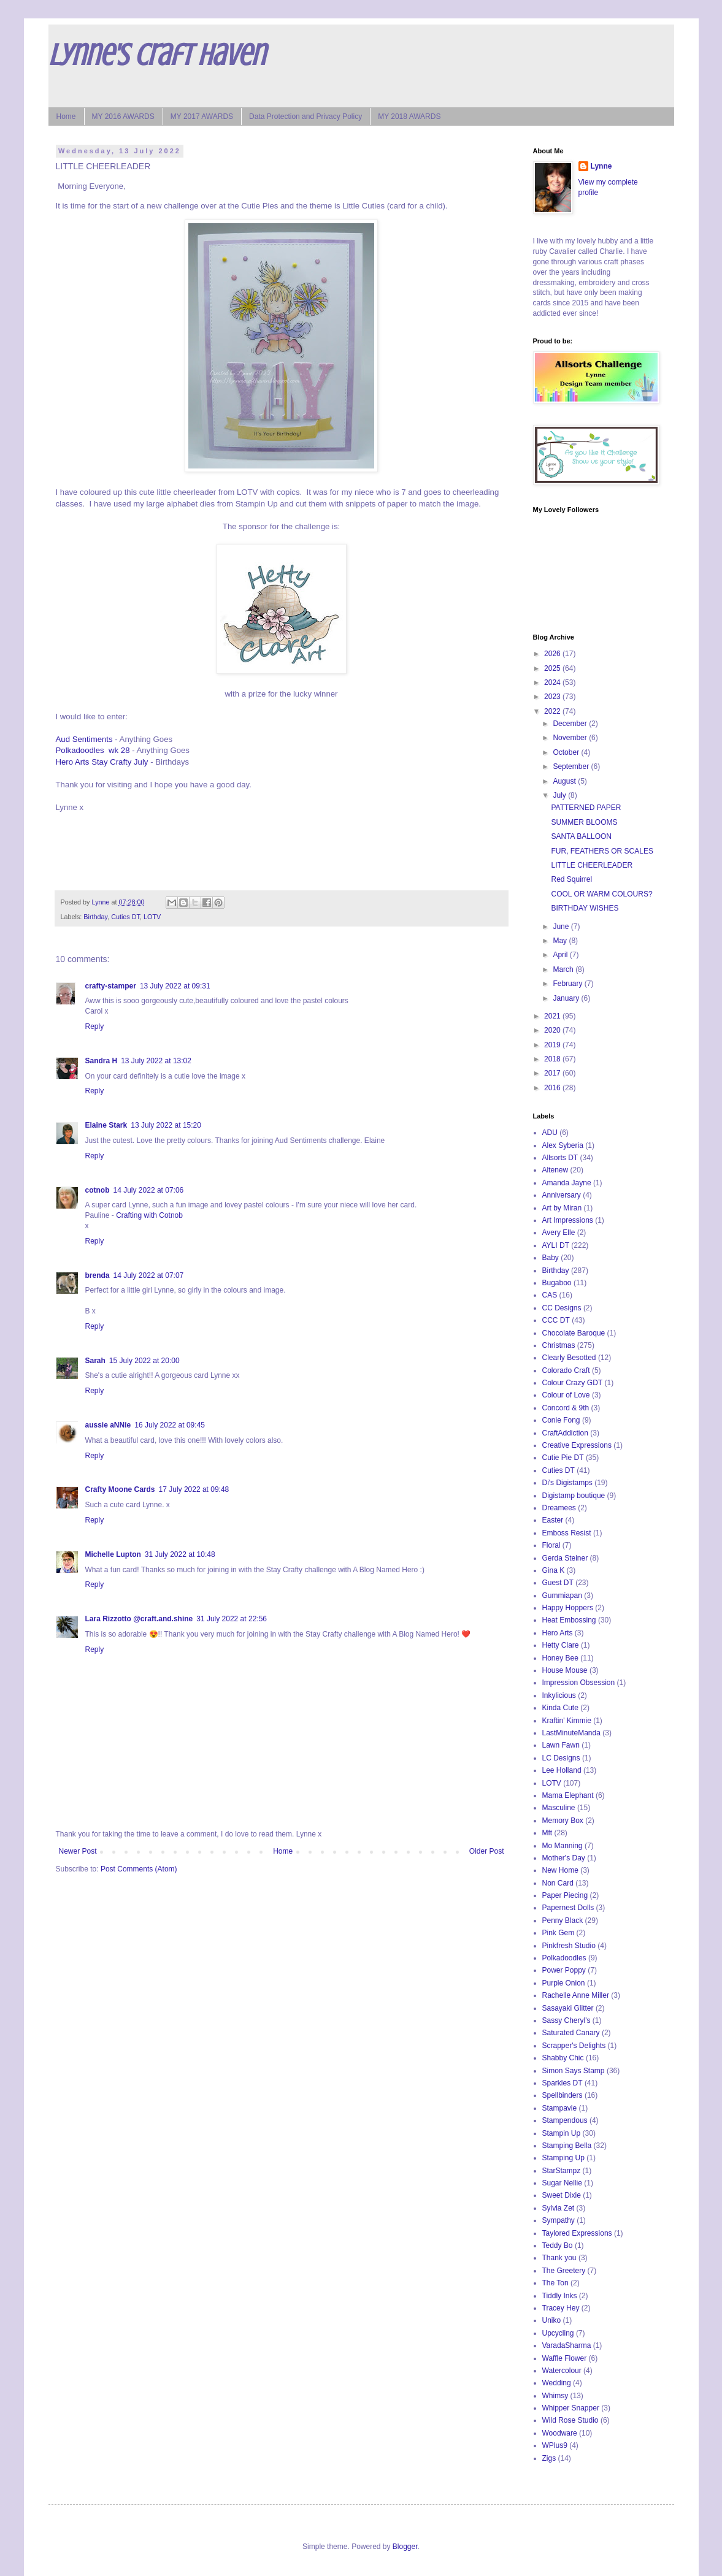  I want to click on LastMinuteManda, so click(571, 1733).